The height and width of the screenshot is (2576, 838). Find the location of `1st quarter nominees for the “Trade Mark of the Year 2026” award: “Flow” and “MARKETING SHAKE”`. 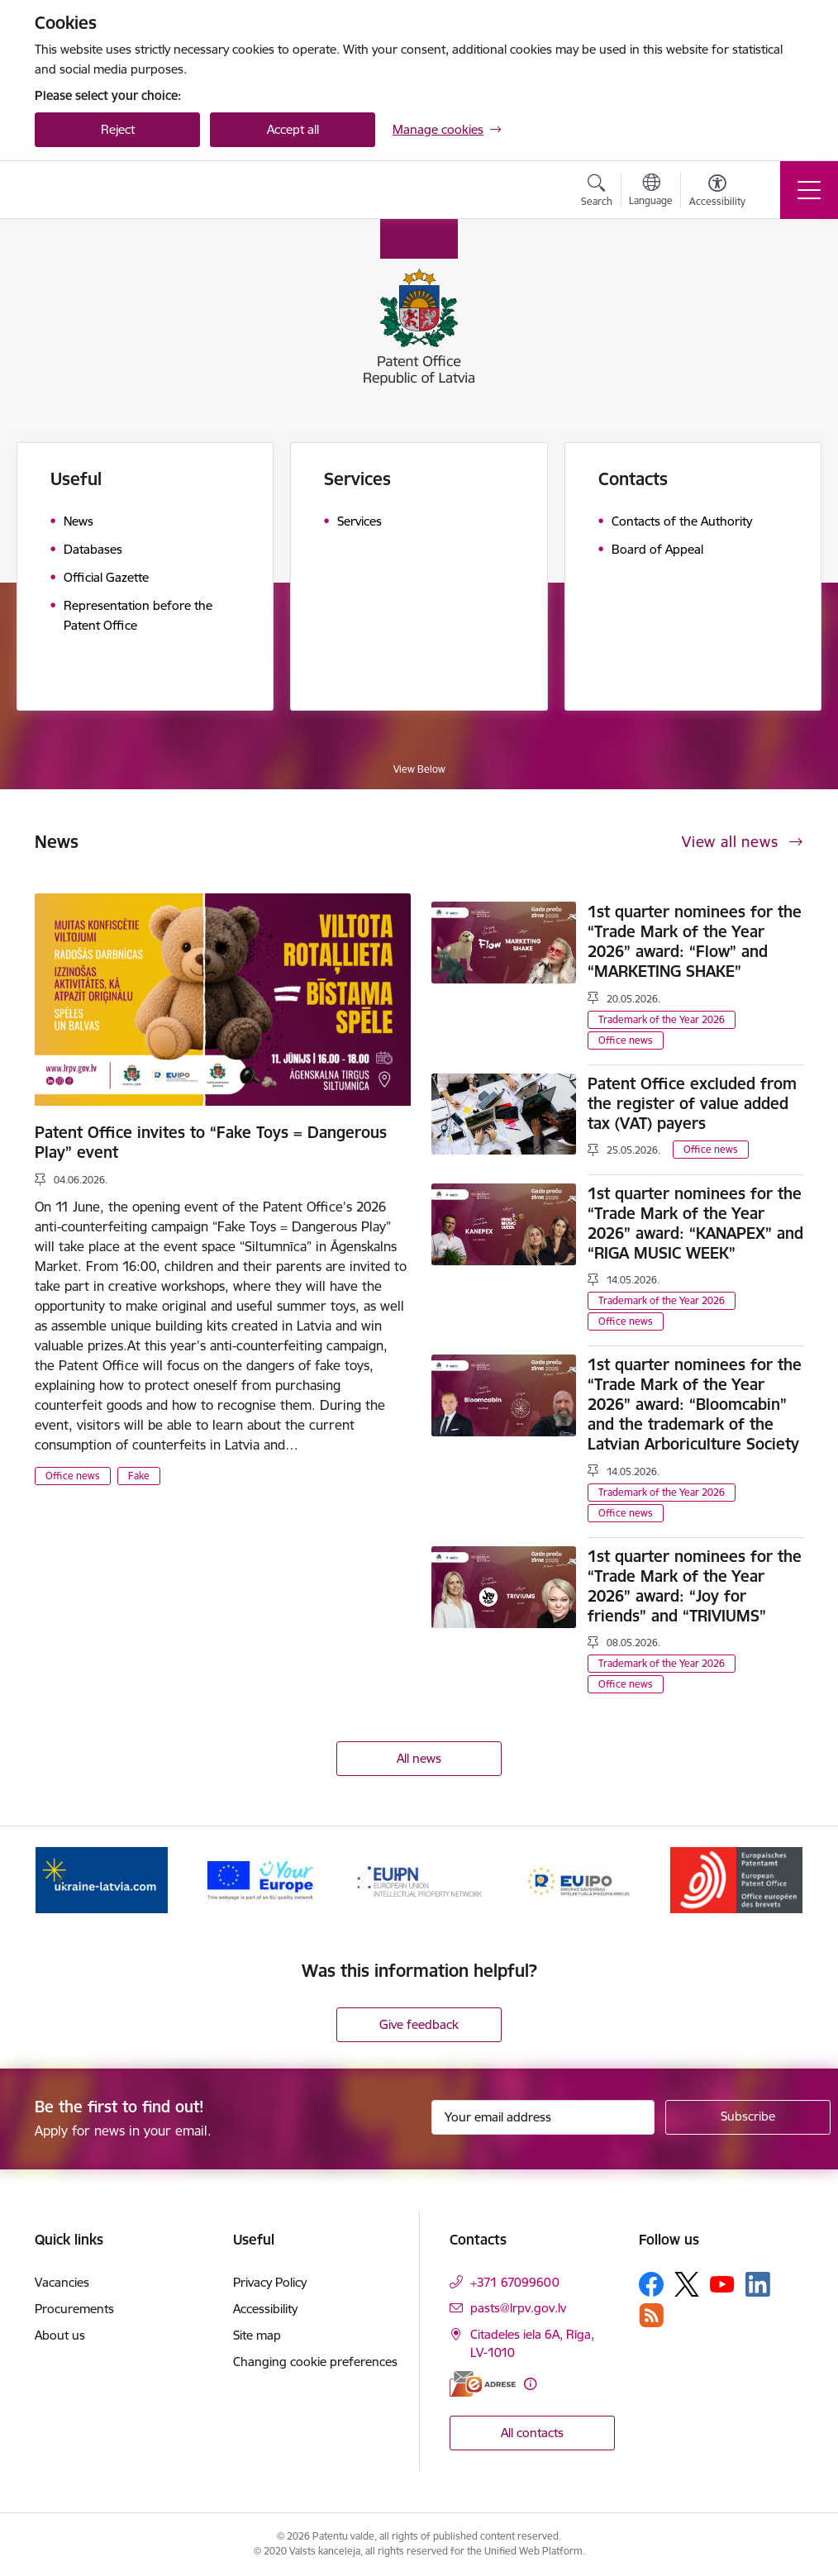

1st quarter nominees for the “Trade Mark of the Year 2026” award: “Flow” and “MARKETING SHAKE” is located at coordinates (695, 941).